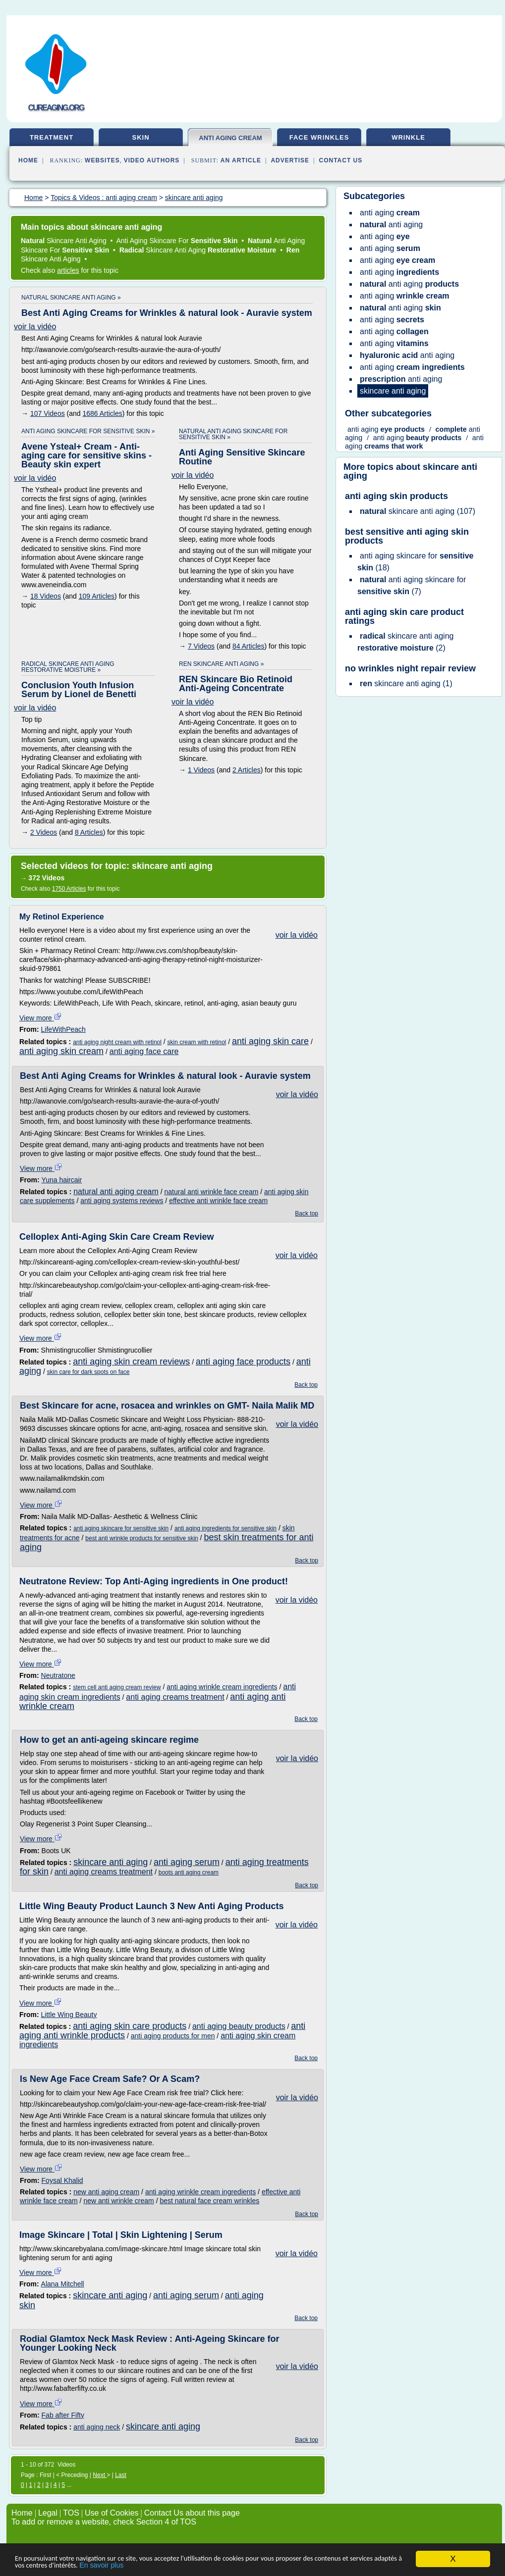 Image resolution: width=505 pixels, height=2576 pixels. Describe the element at coordinates (221, 663) in the screenshot. I see `ren skincare anti aging »` at that location.